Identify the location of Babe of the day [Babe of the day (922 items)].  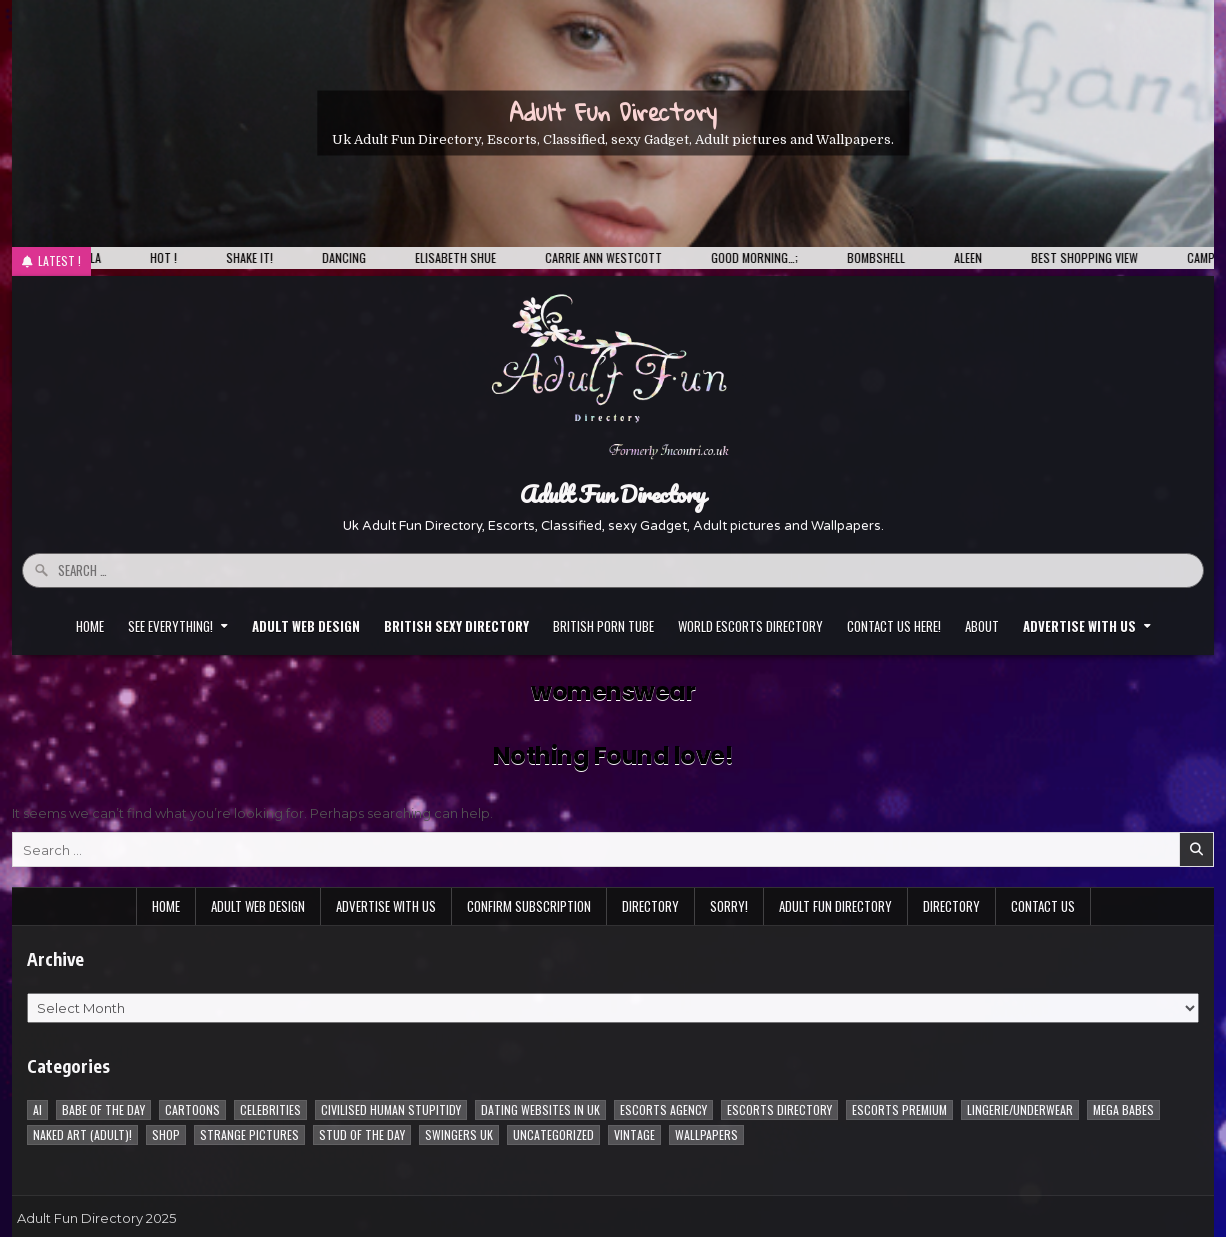
(103, 1109).